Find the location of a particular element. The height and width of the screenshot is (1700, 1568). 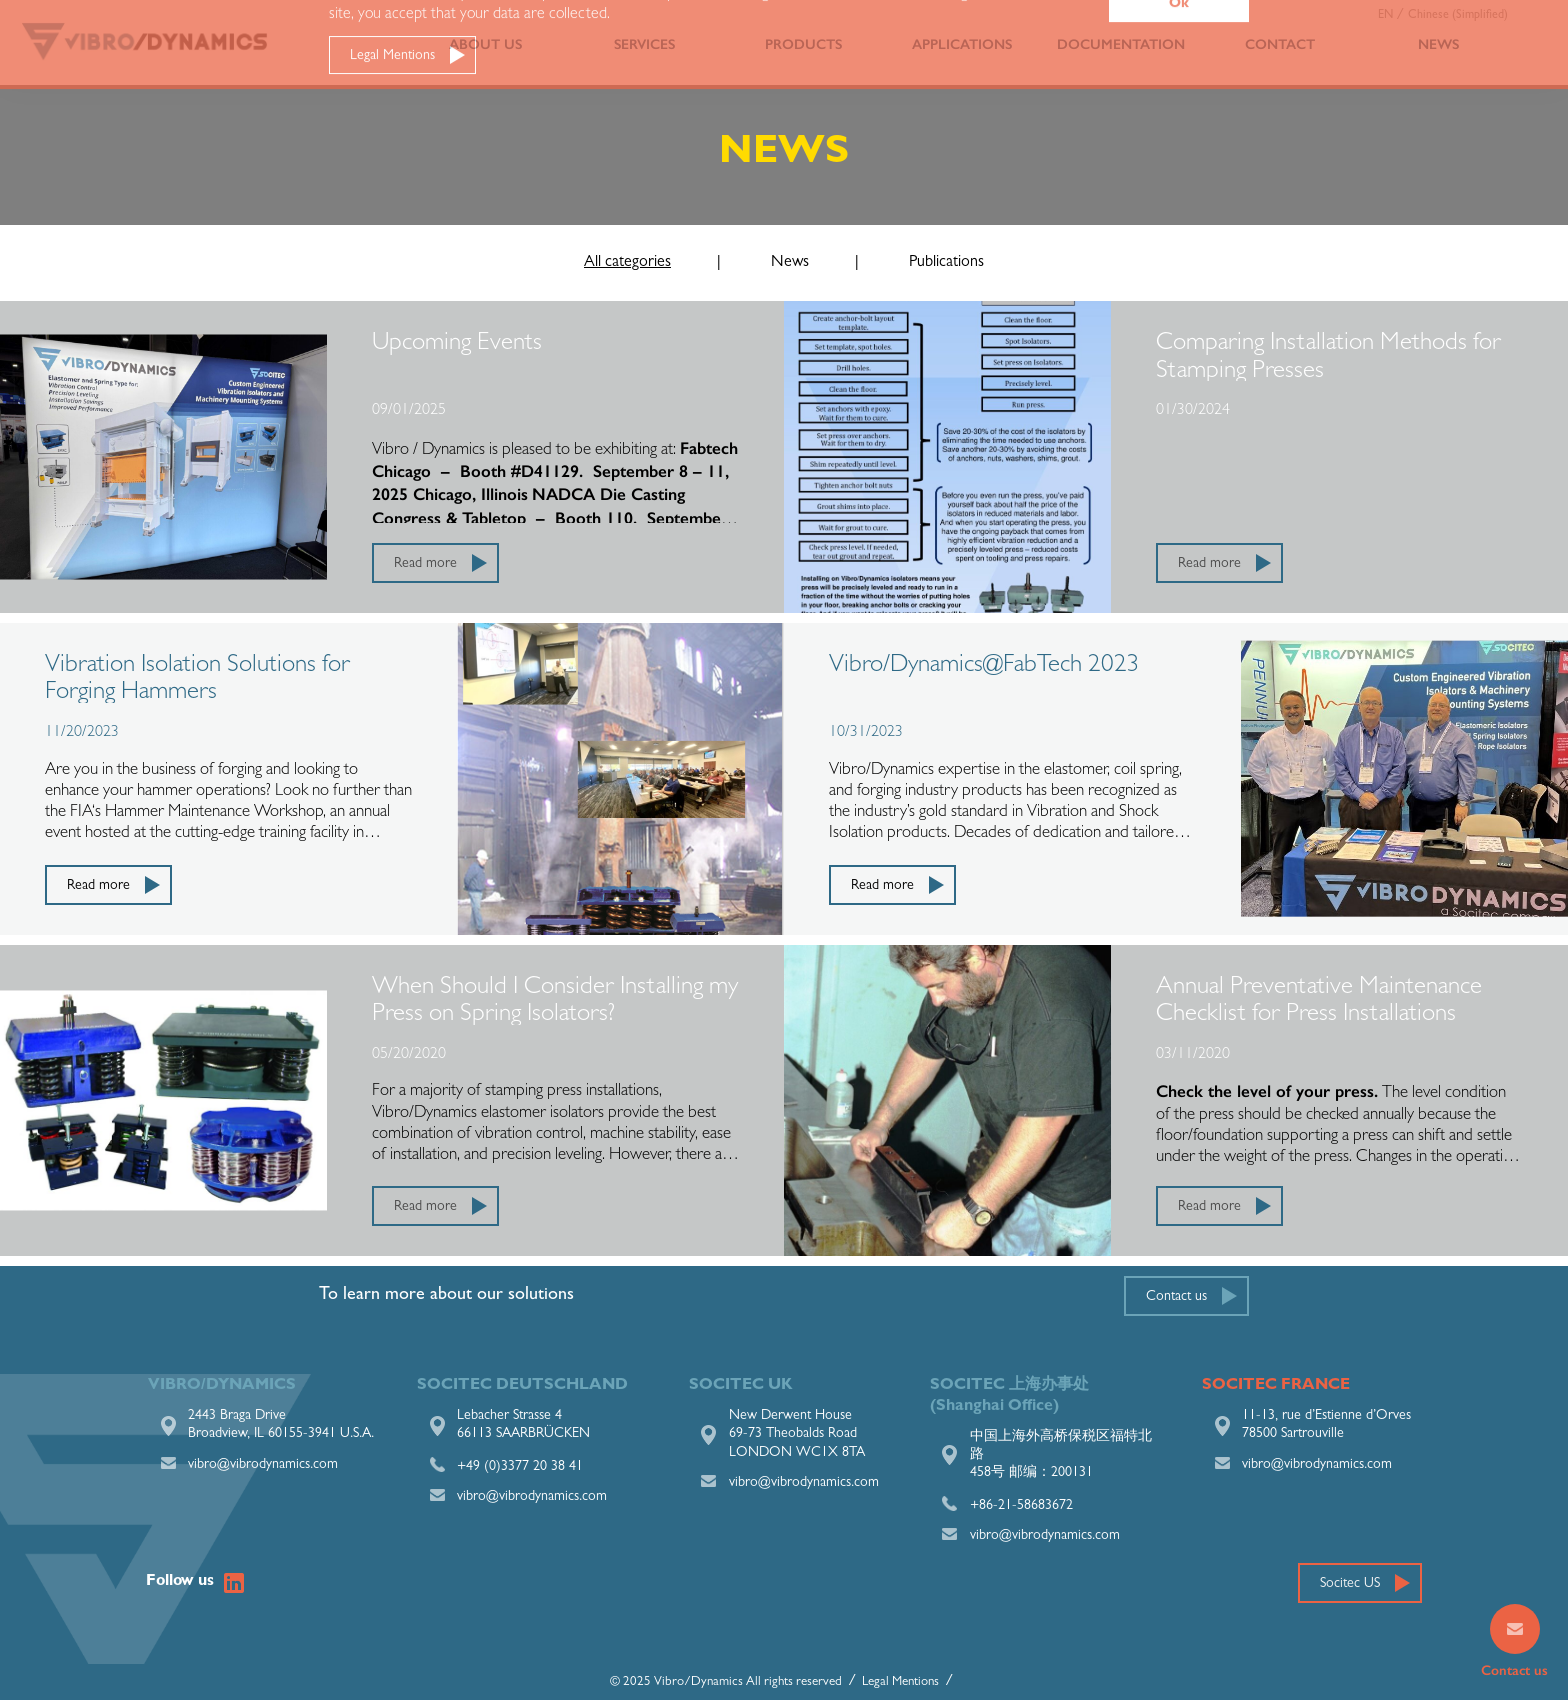

© 2025 Vibro/Dynamics All rights reserved is located at coordinates (726, 1682).